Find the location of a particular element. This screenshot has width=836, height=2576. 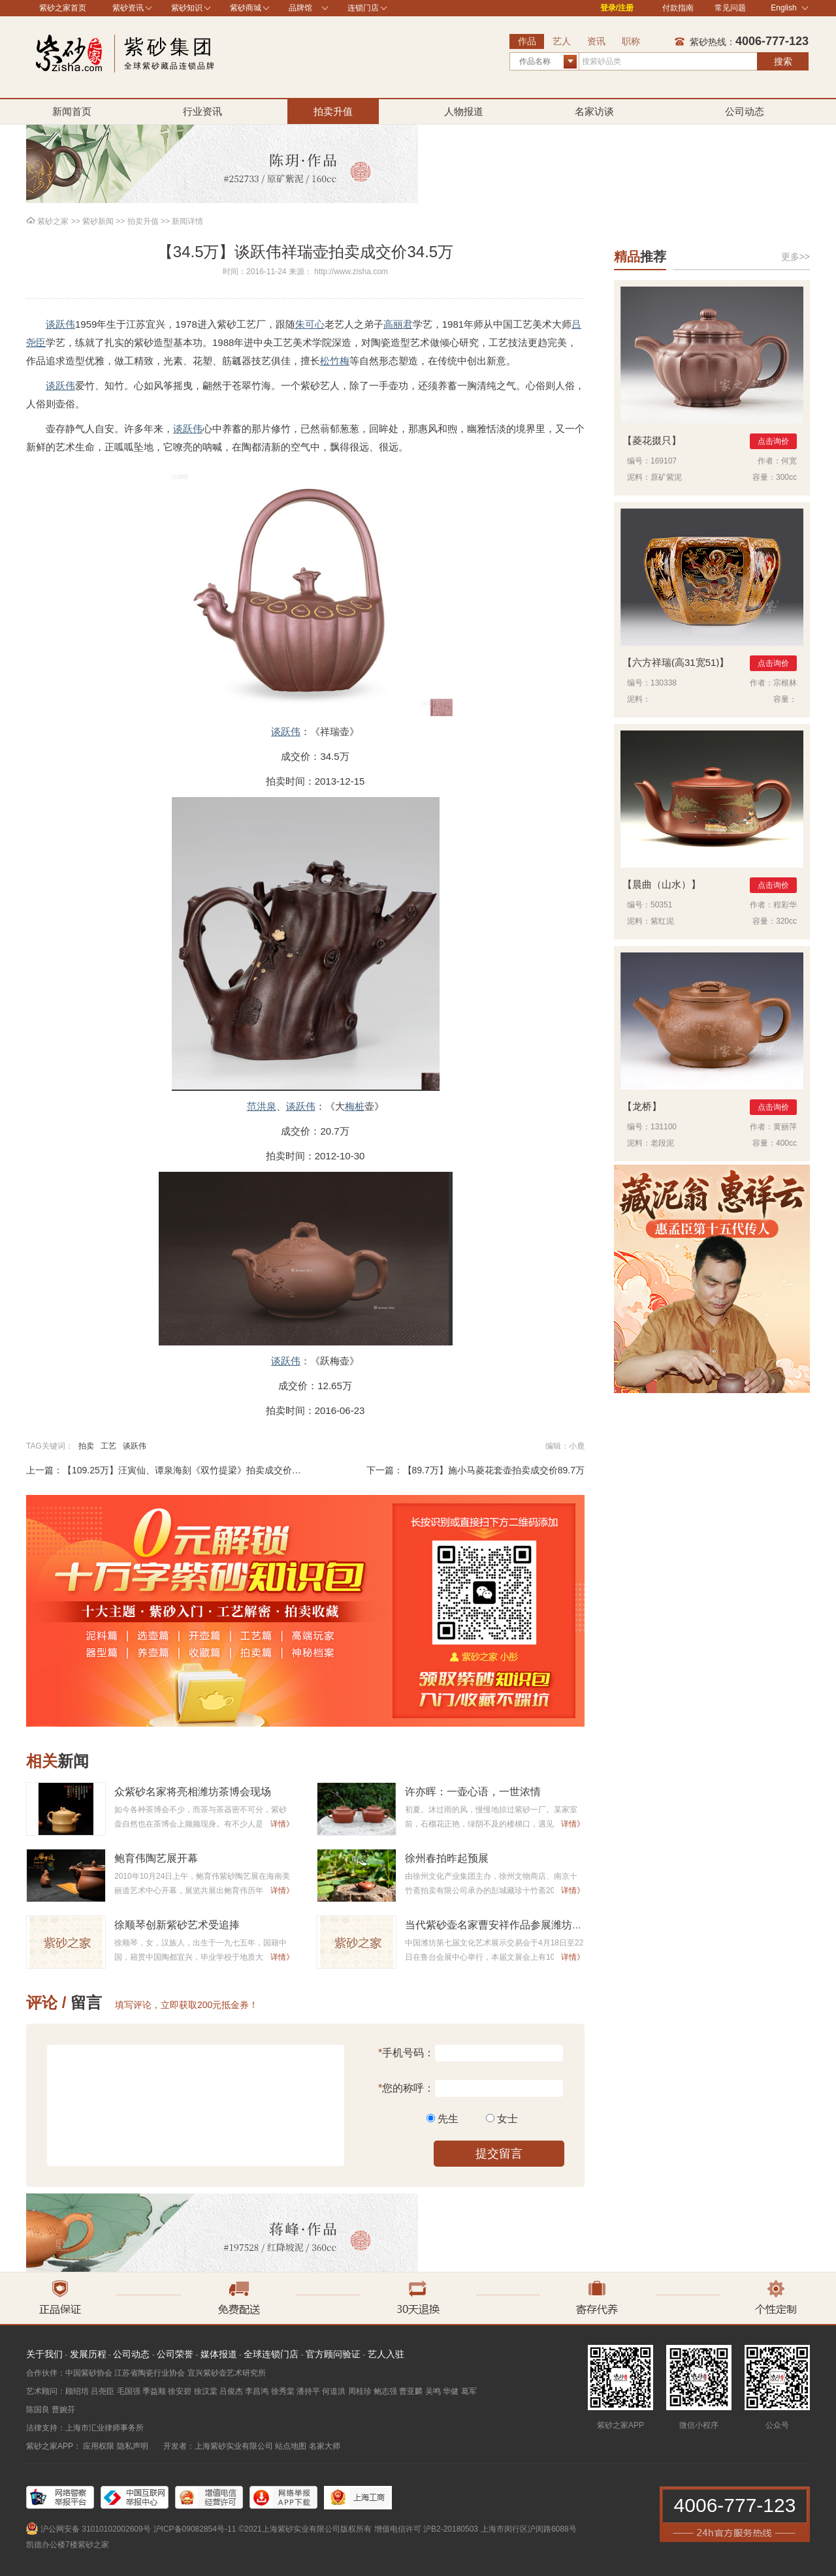

隐私声明 is located at coordinates (132, 2446).